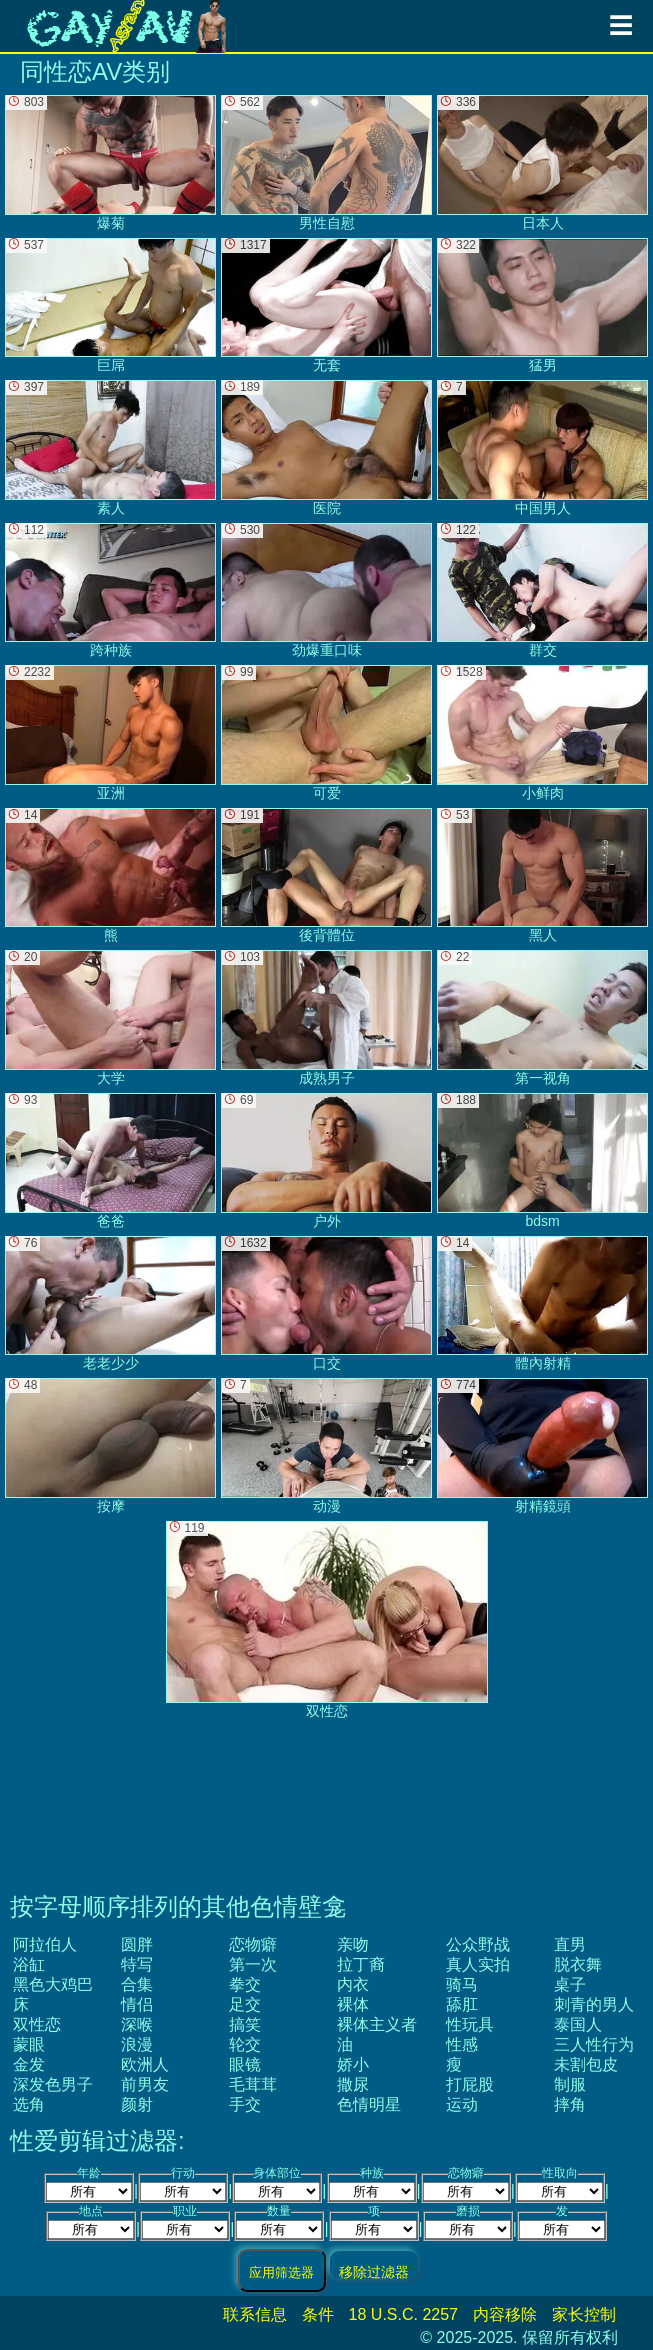 The height and width of the screenshot is (2350, 653). Describe the element at coordinates (137, 2044) in the screenshot. I see `浪漫` at that location.